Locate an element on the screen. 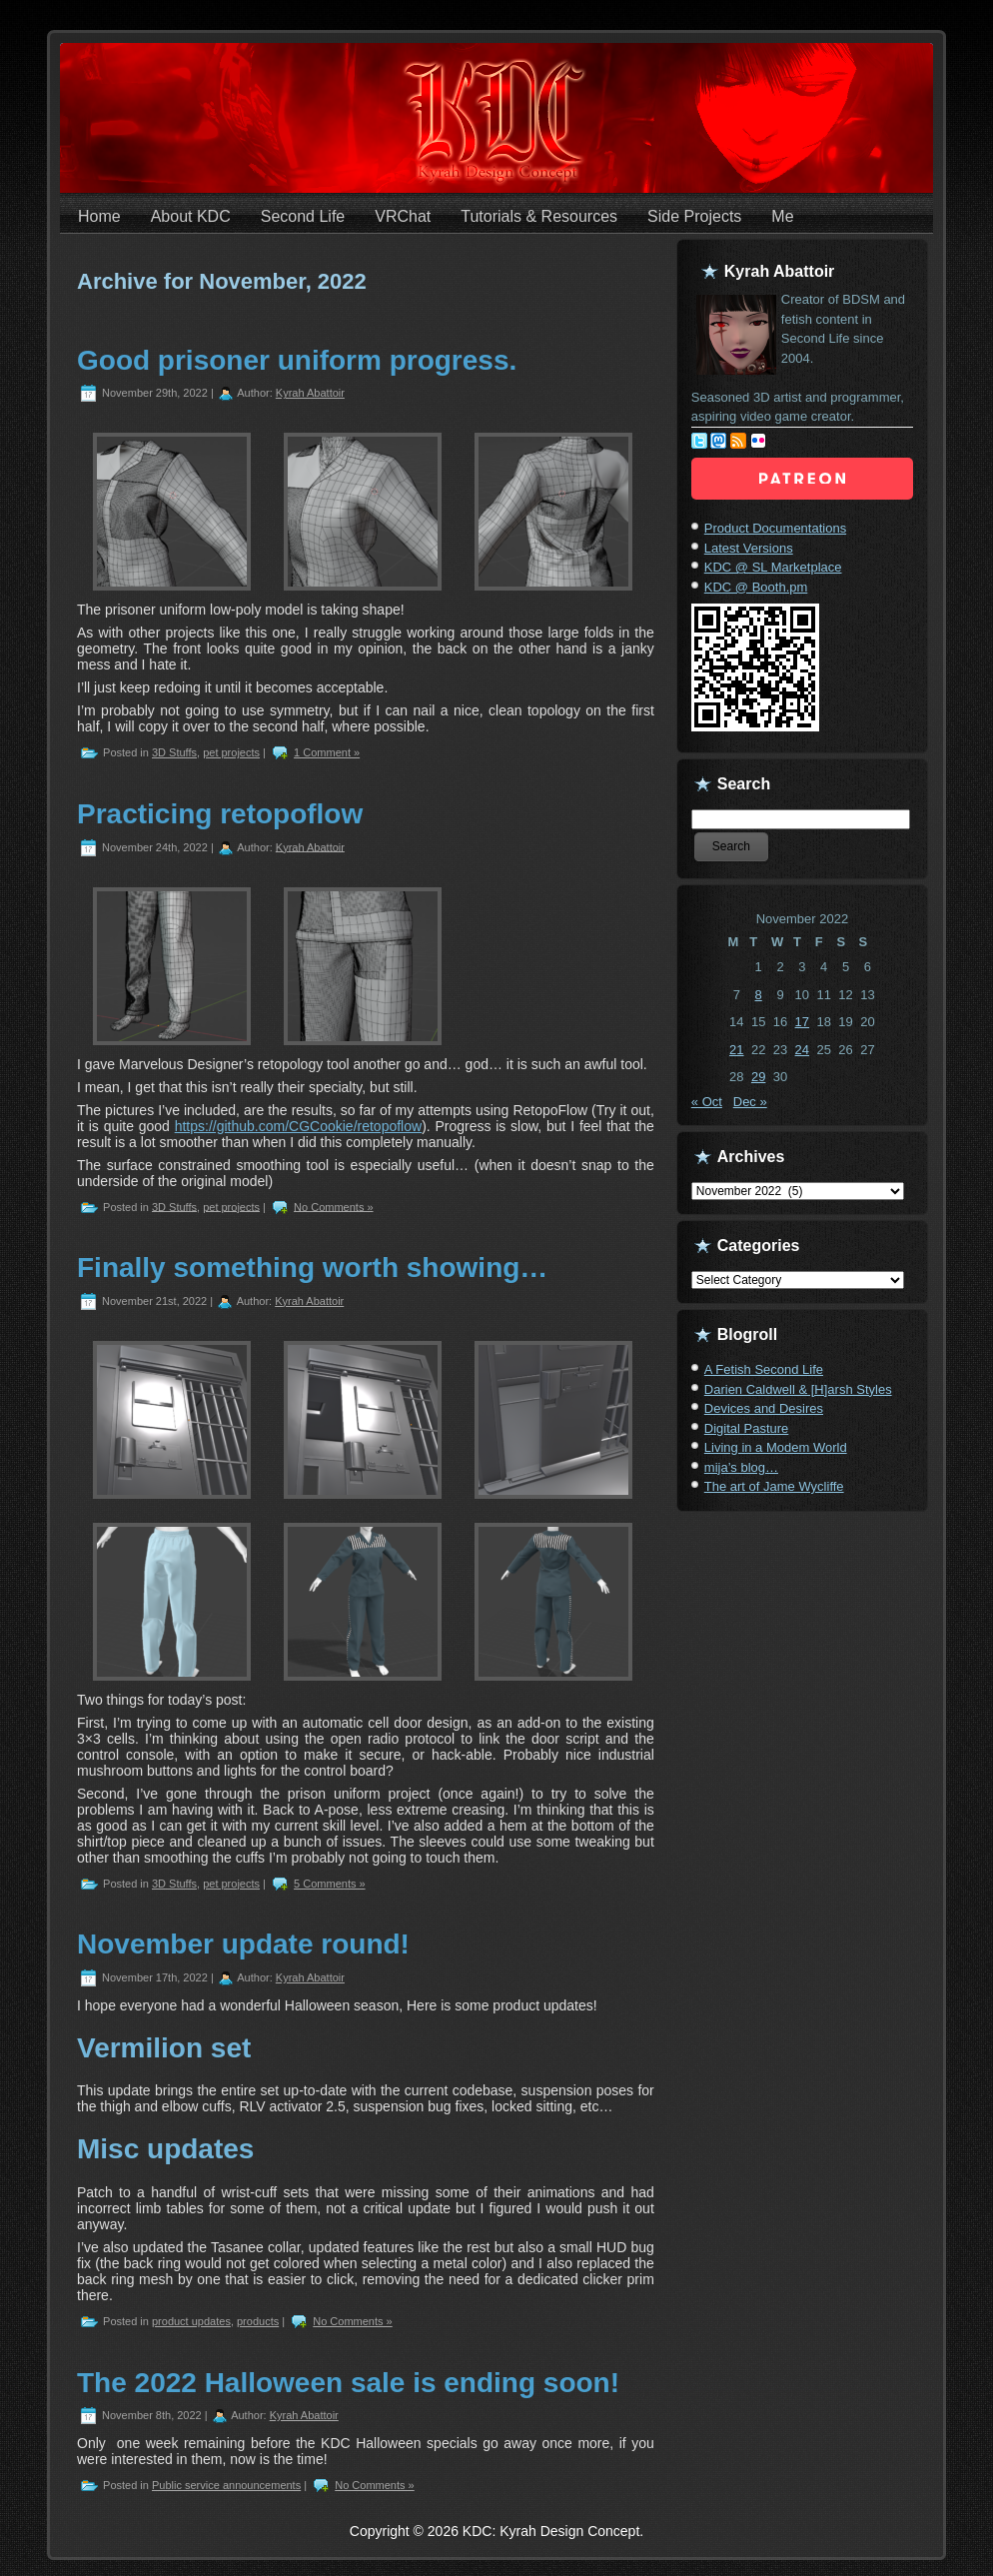  5 Comments » is located at coordinates (330, 1884).